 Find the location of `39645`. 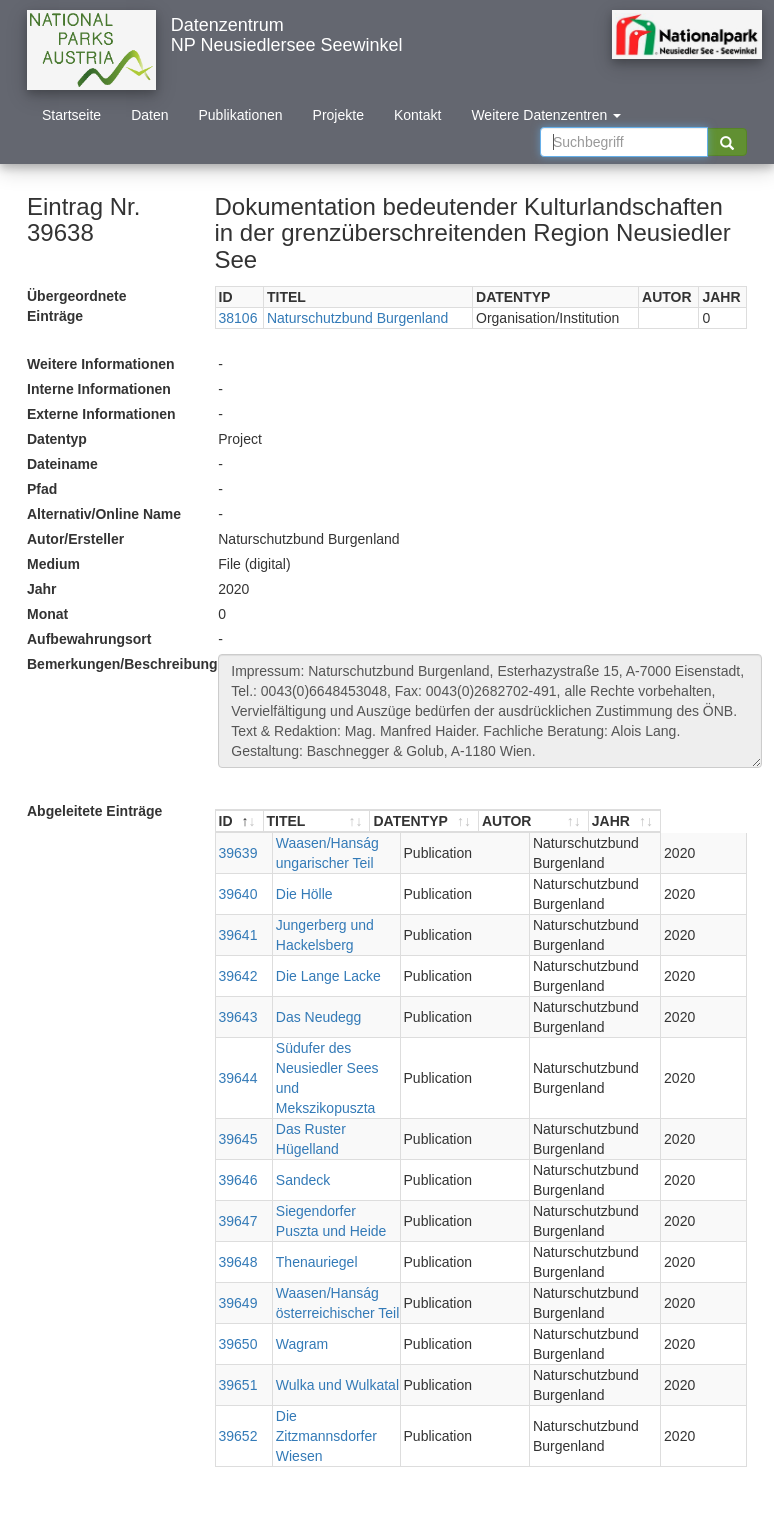

39645 is located at coordinates (238, 1099).